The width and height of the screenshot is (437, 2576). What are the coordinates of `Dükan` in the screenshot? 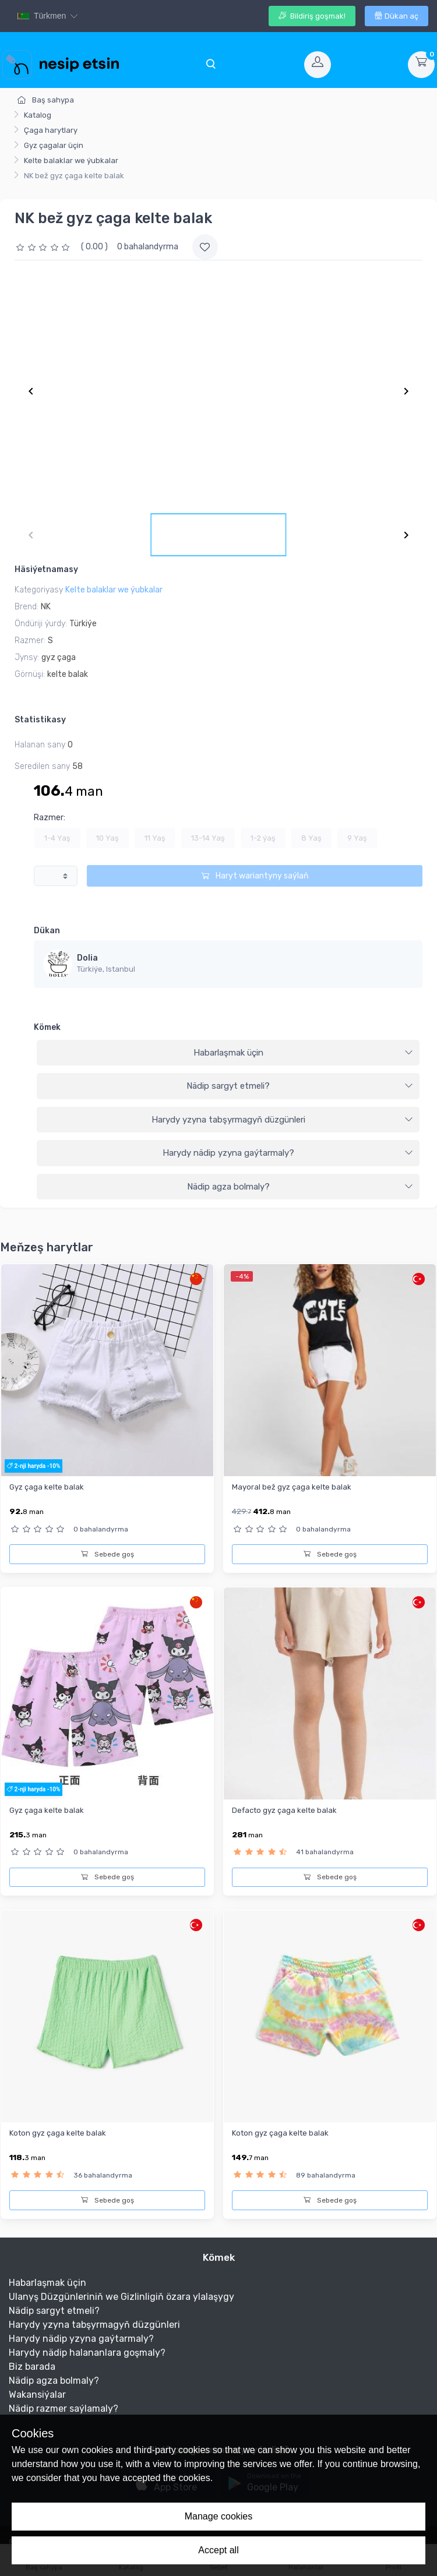 It's located at (47, 931).